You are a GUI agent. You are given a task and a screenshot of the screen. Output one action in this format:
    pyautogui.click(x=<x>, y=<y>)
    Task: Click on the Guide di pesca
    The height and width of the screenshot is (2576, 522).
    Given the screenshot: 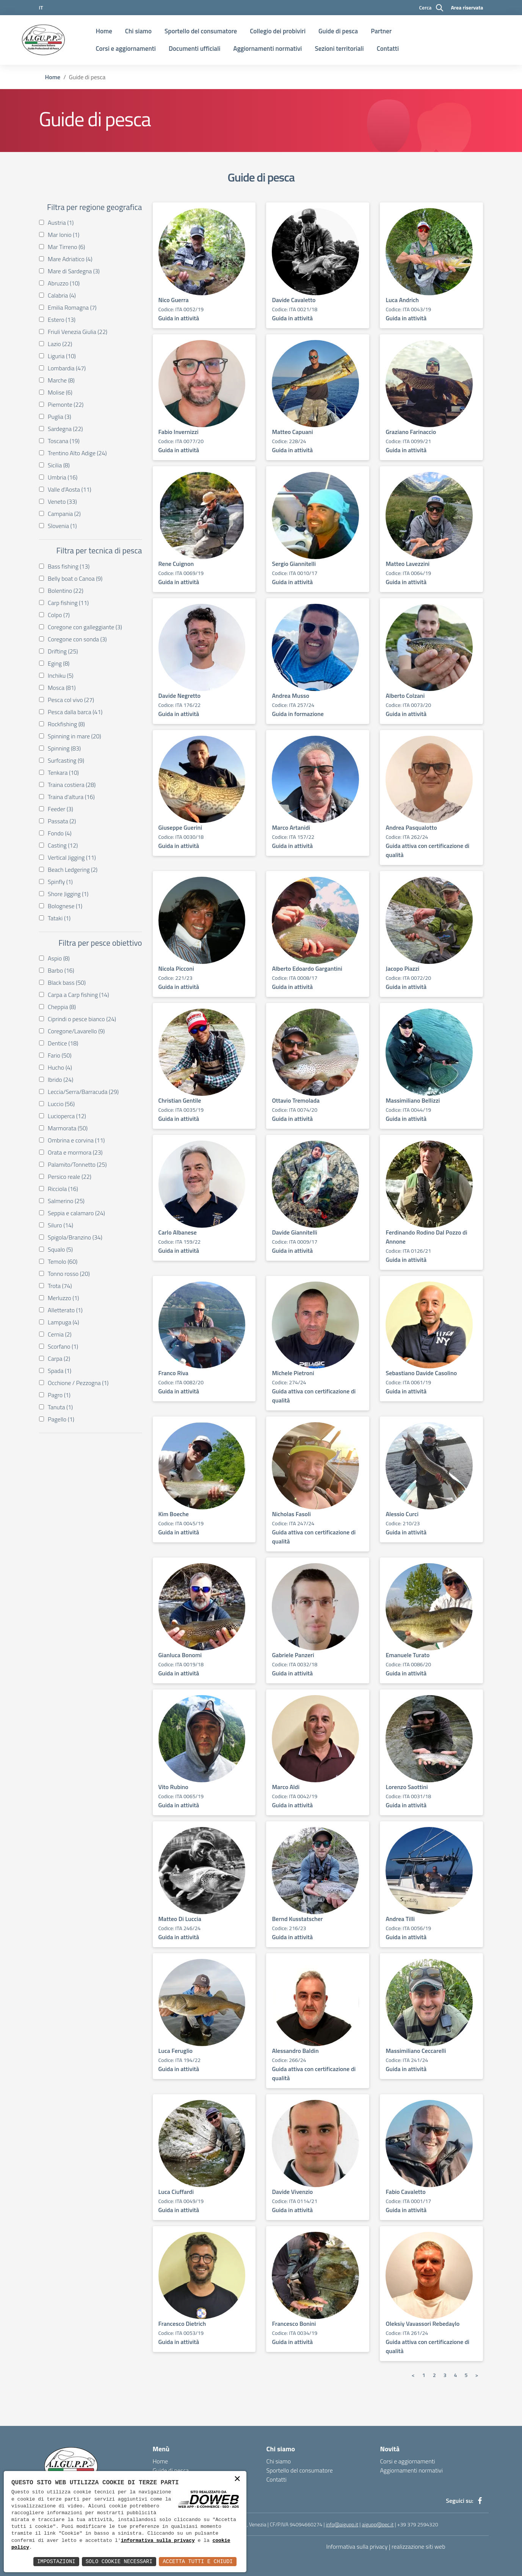 What is the action you would take?
    pyautogui.click(x=338, y=31)
    